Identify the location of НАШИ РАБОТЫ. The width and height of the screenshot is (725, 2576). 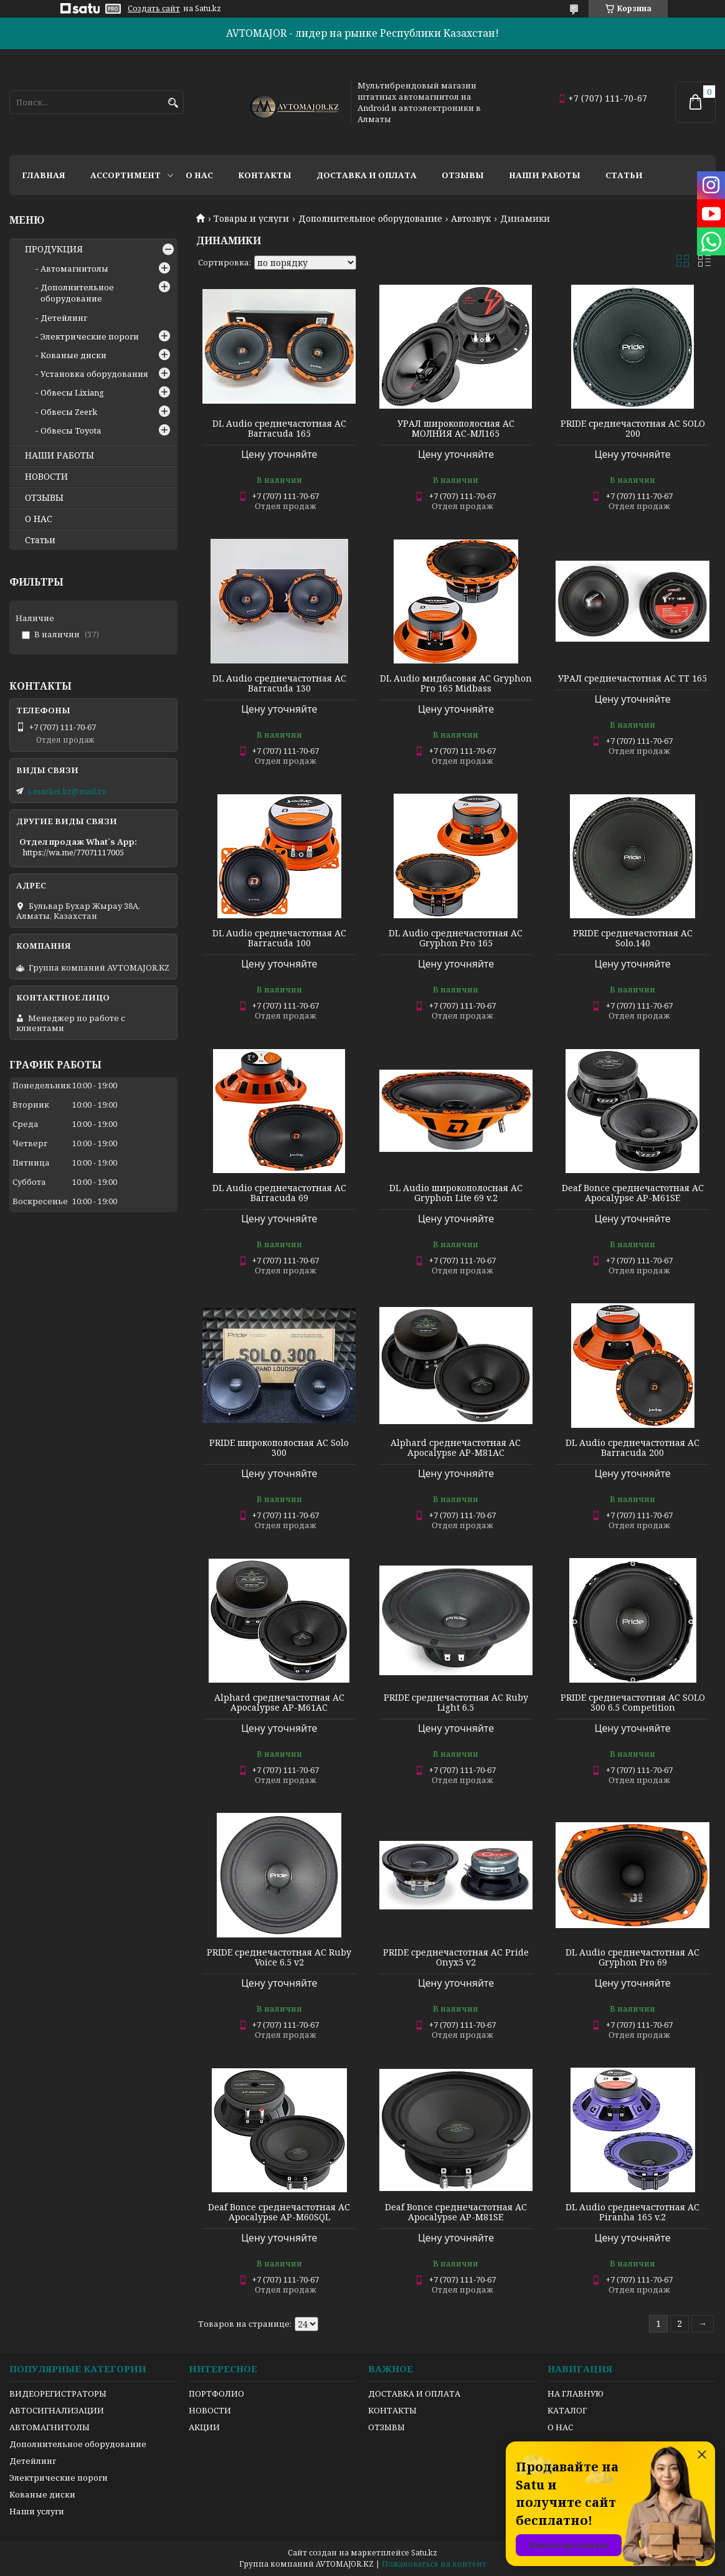
(59, 455).